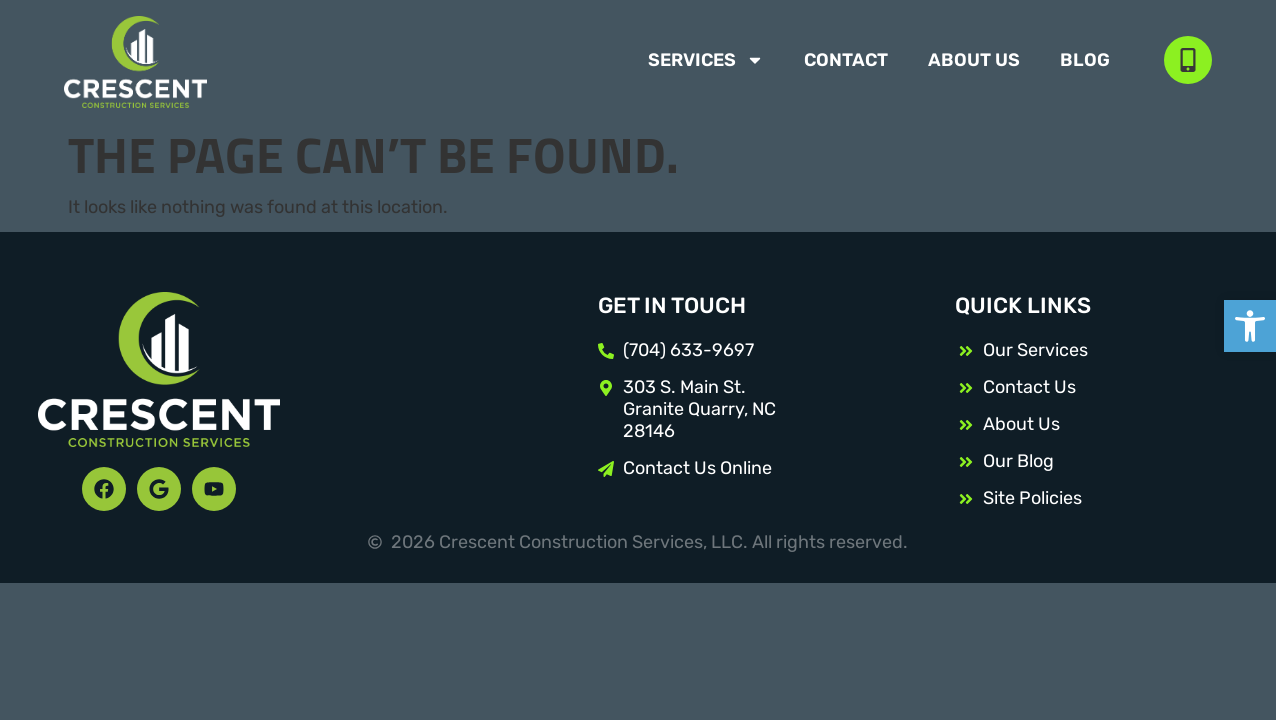 The image size is (1276, 720). Describe the element at coordinates (846, 60) in the screenshot. I see `Contact` at that location.